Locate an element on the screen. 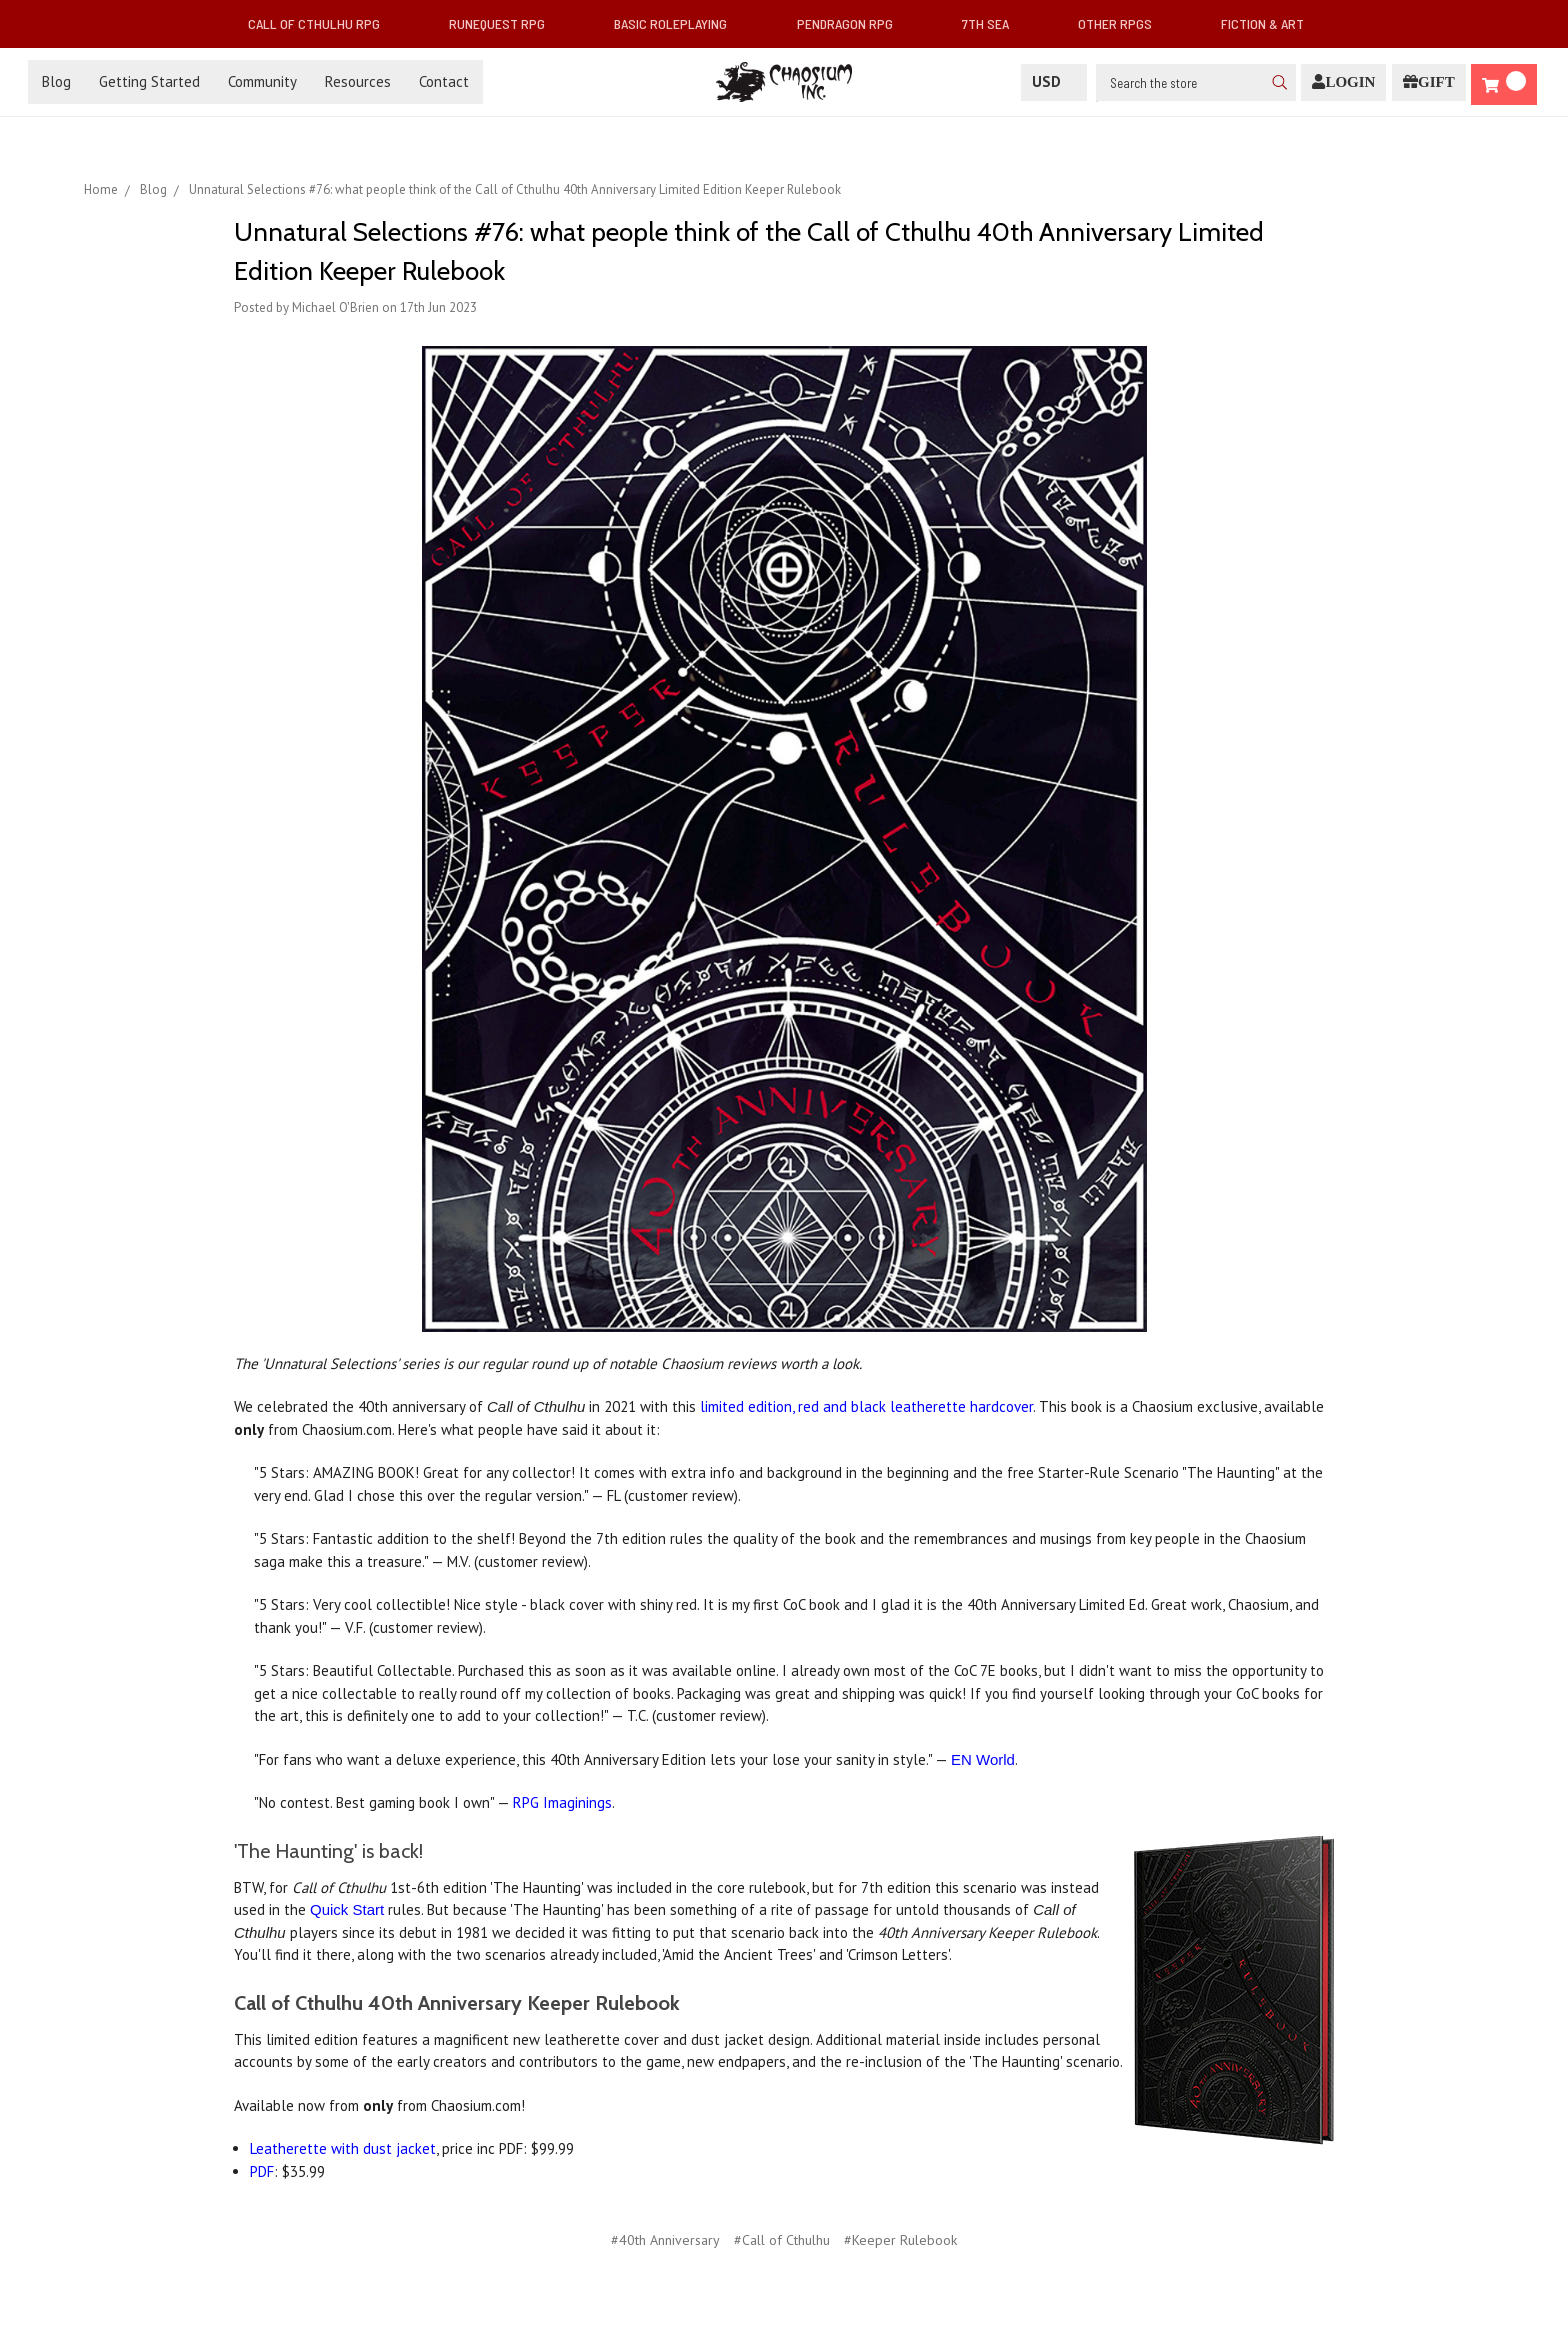 This screenshot has width=1568, height=2340. Resources is located at coordinates (358, 81).